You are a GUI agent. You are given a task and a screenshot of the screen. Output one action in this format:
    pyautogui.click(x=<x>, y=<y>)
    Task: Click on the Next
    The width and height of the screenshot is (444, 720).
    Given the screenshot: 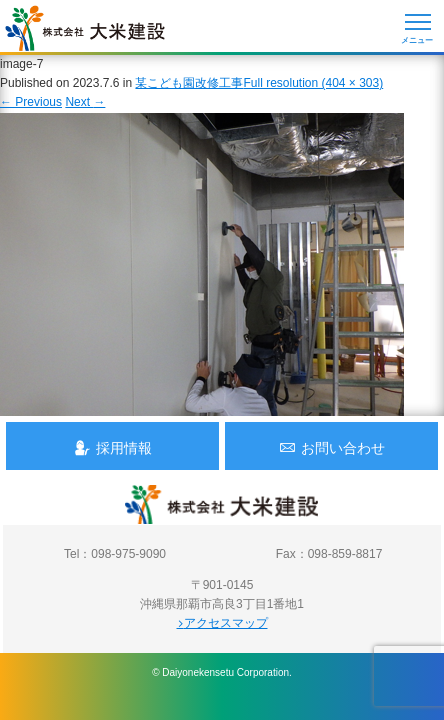 What is the action you would take?
    pyautogui.click(x=85, y=102)
    